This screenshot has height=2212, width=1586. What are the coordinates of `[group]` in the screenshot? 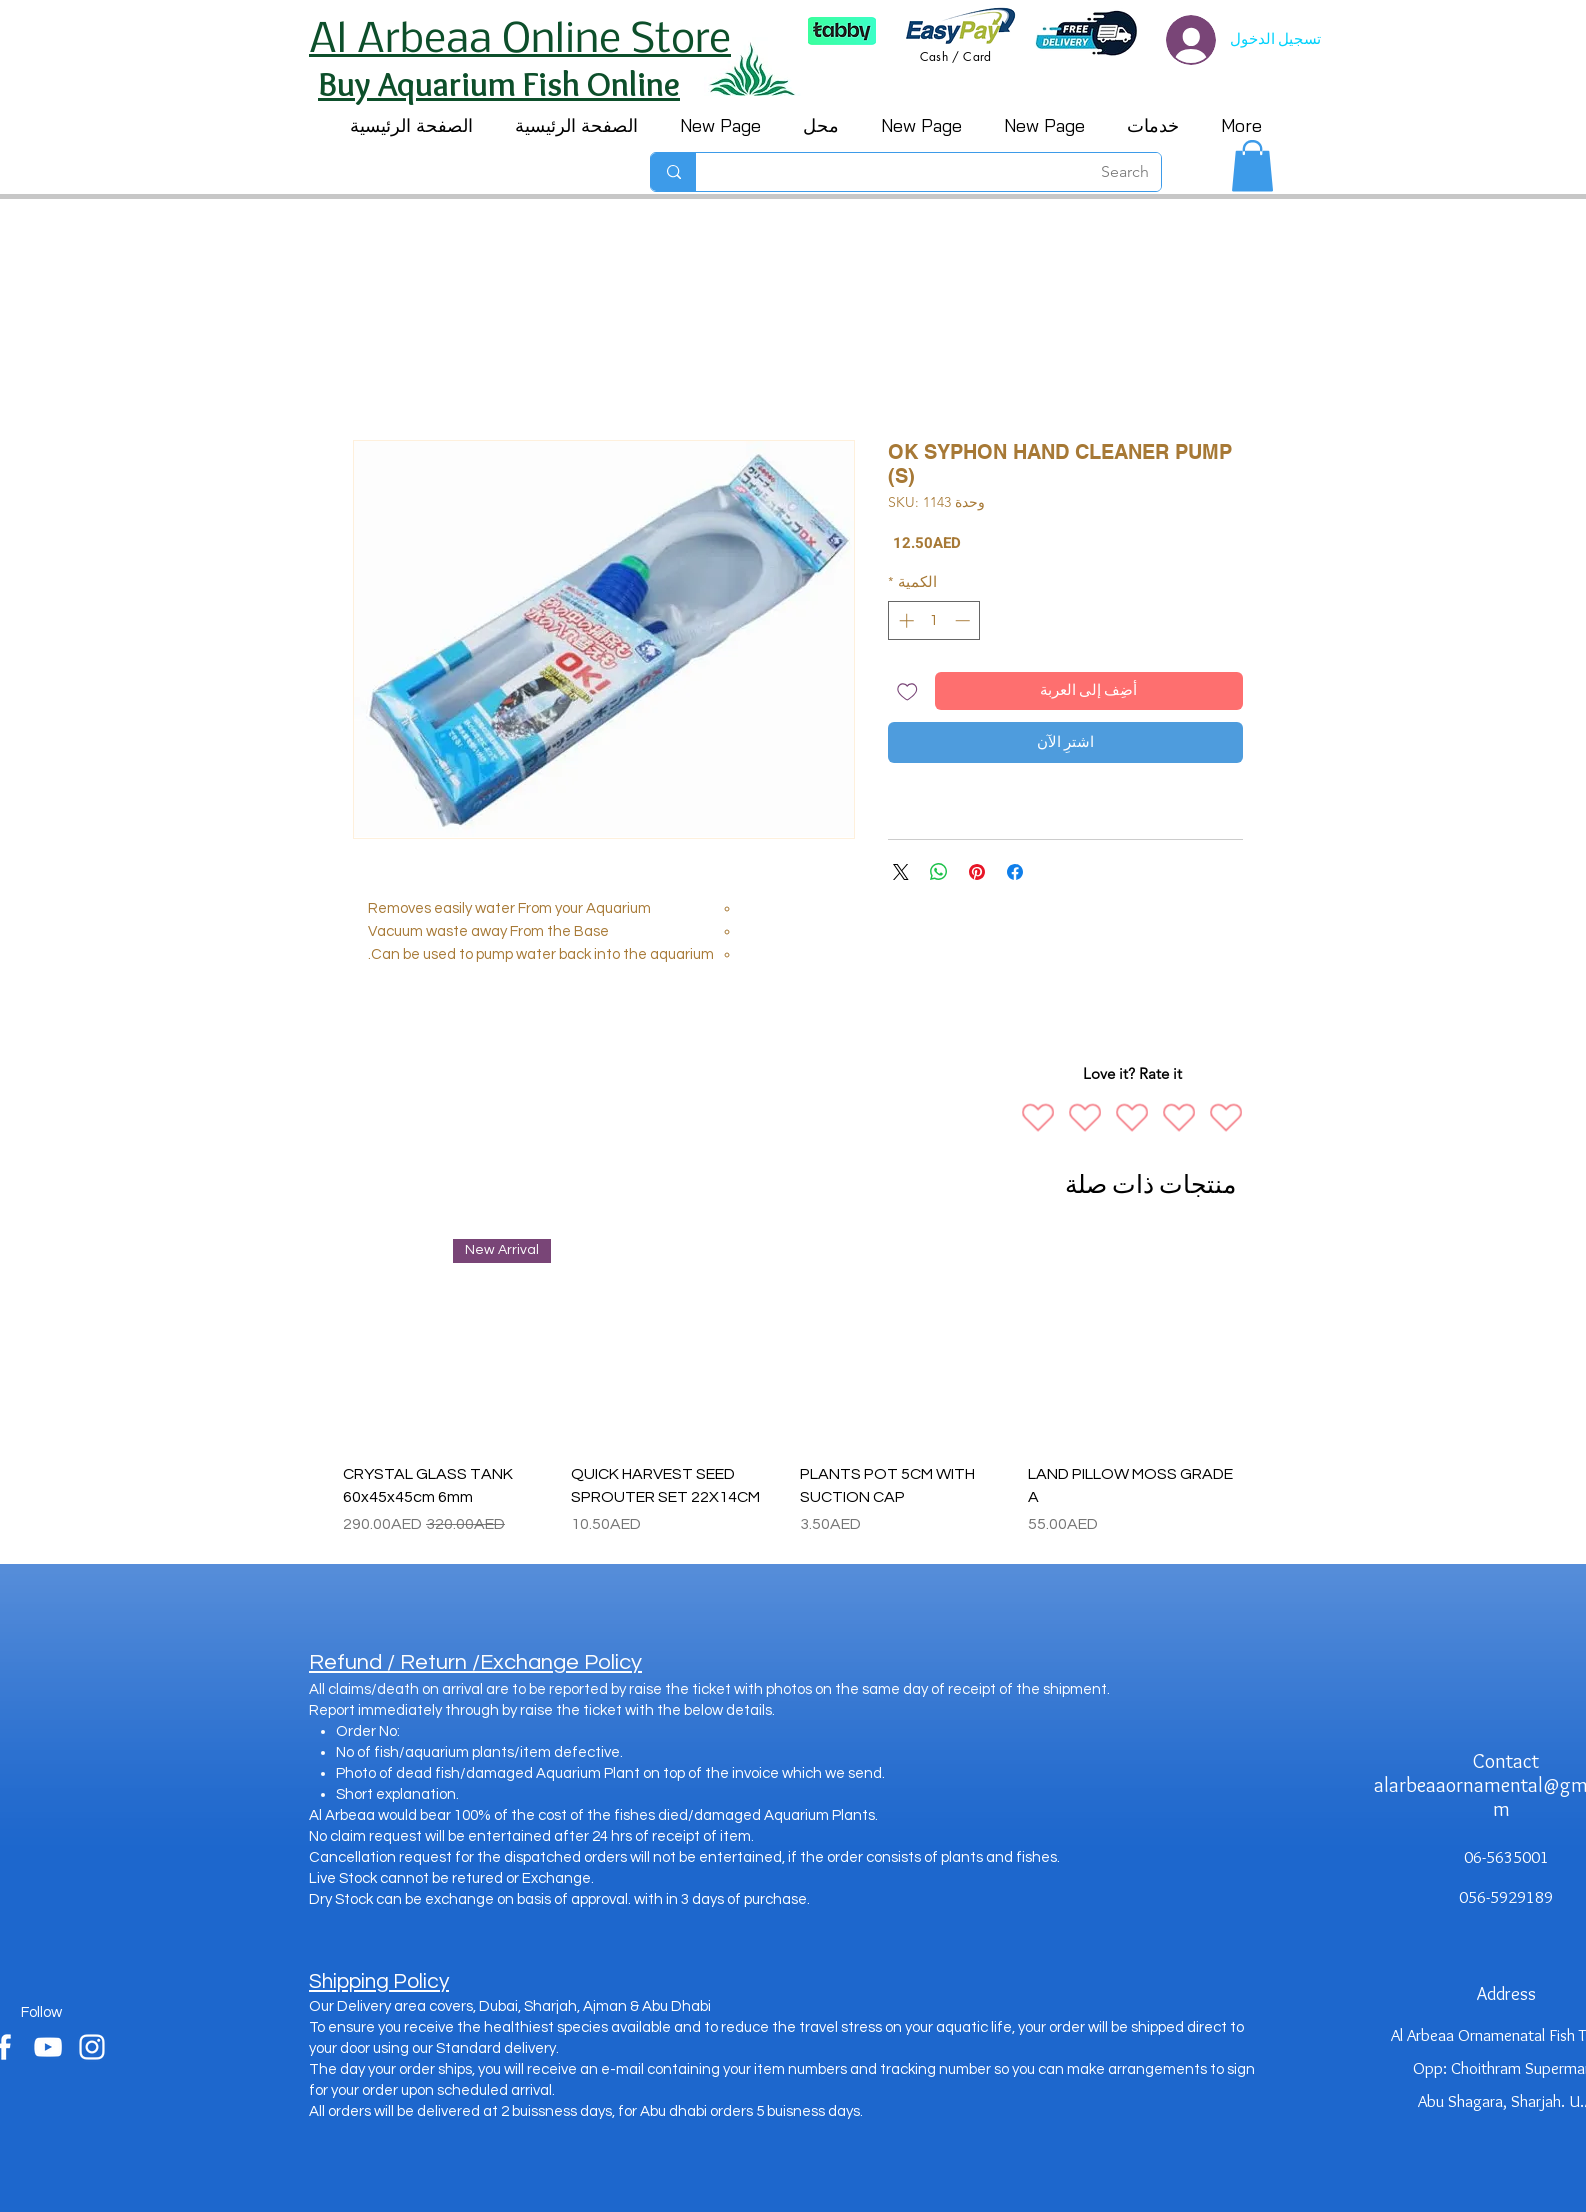 It's located at (789, 1387).